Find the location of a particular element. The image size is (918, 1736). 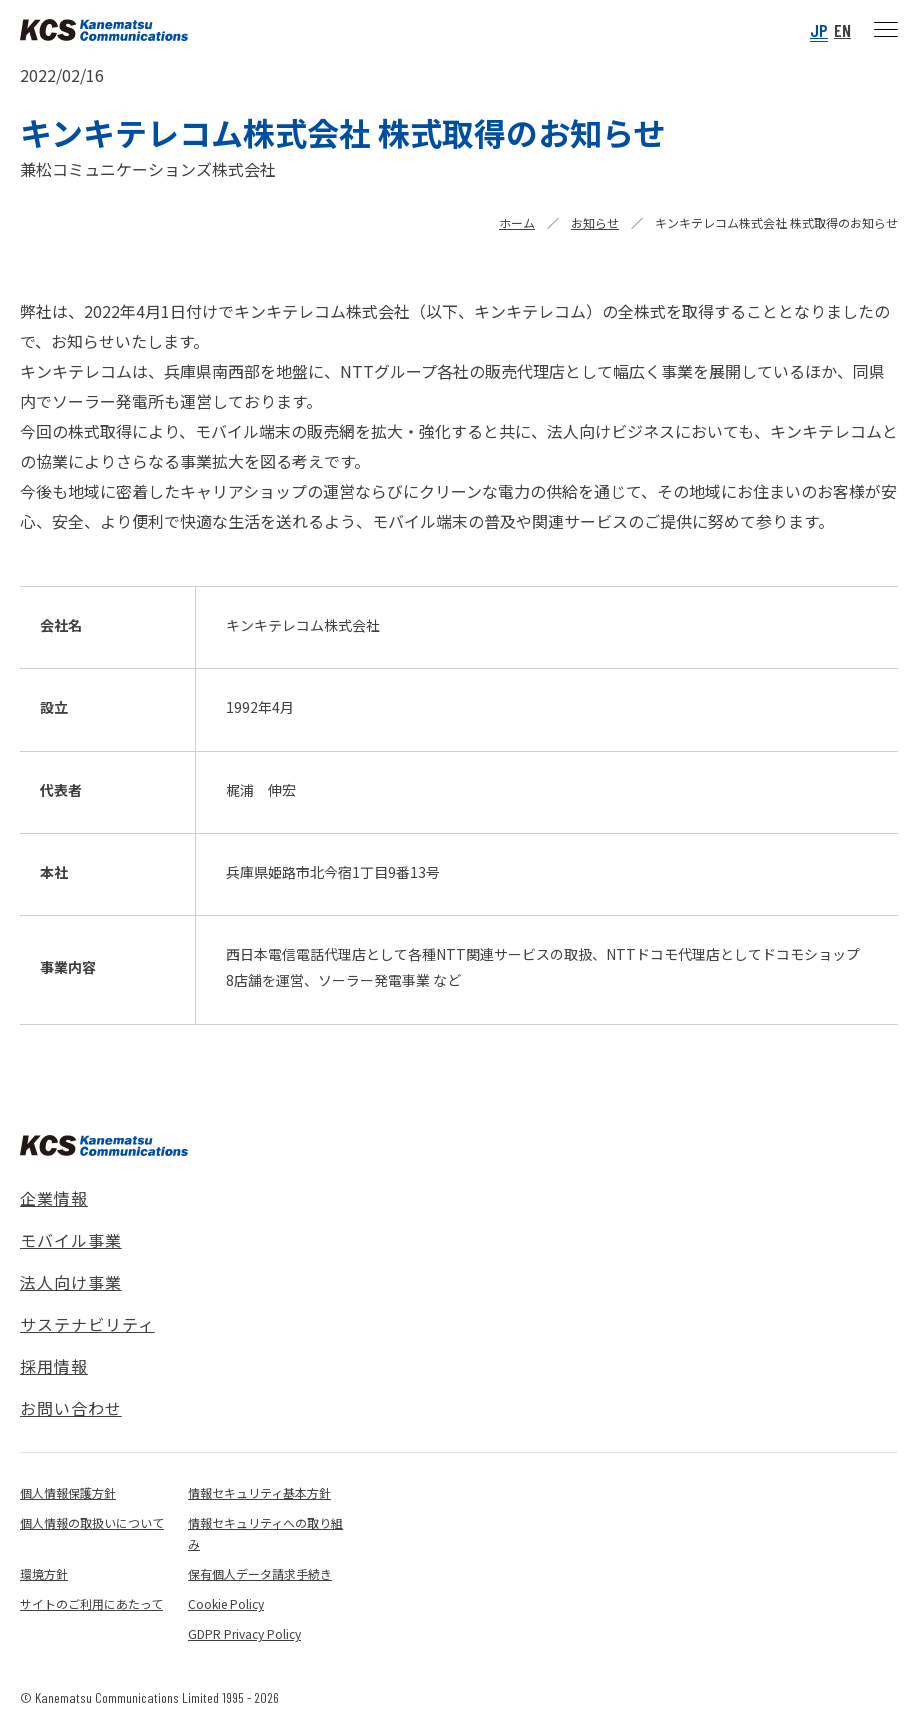

個人情報保護方針 is located at coordinates (68, 1492).